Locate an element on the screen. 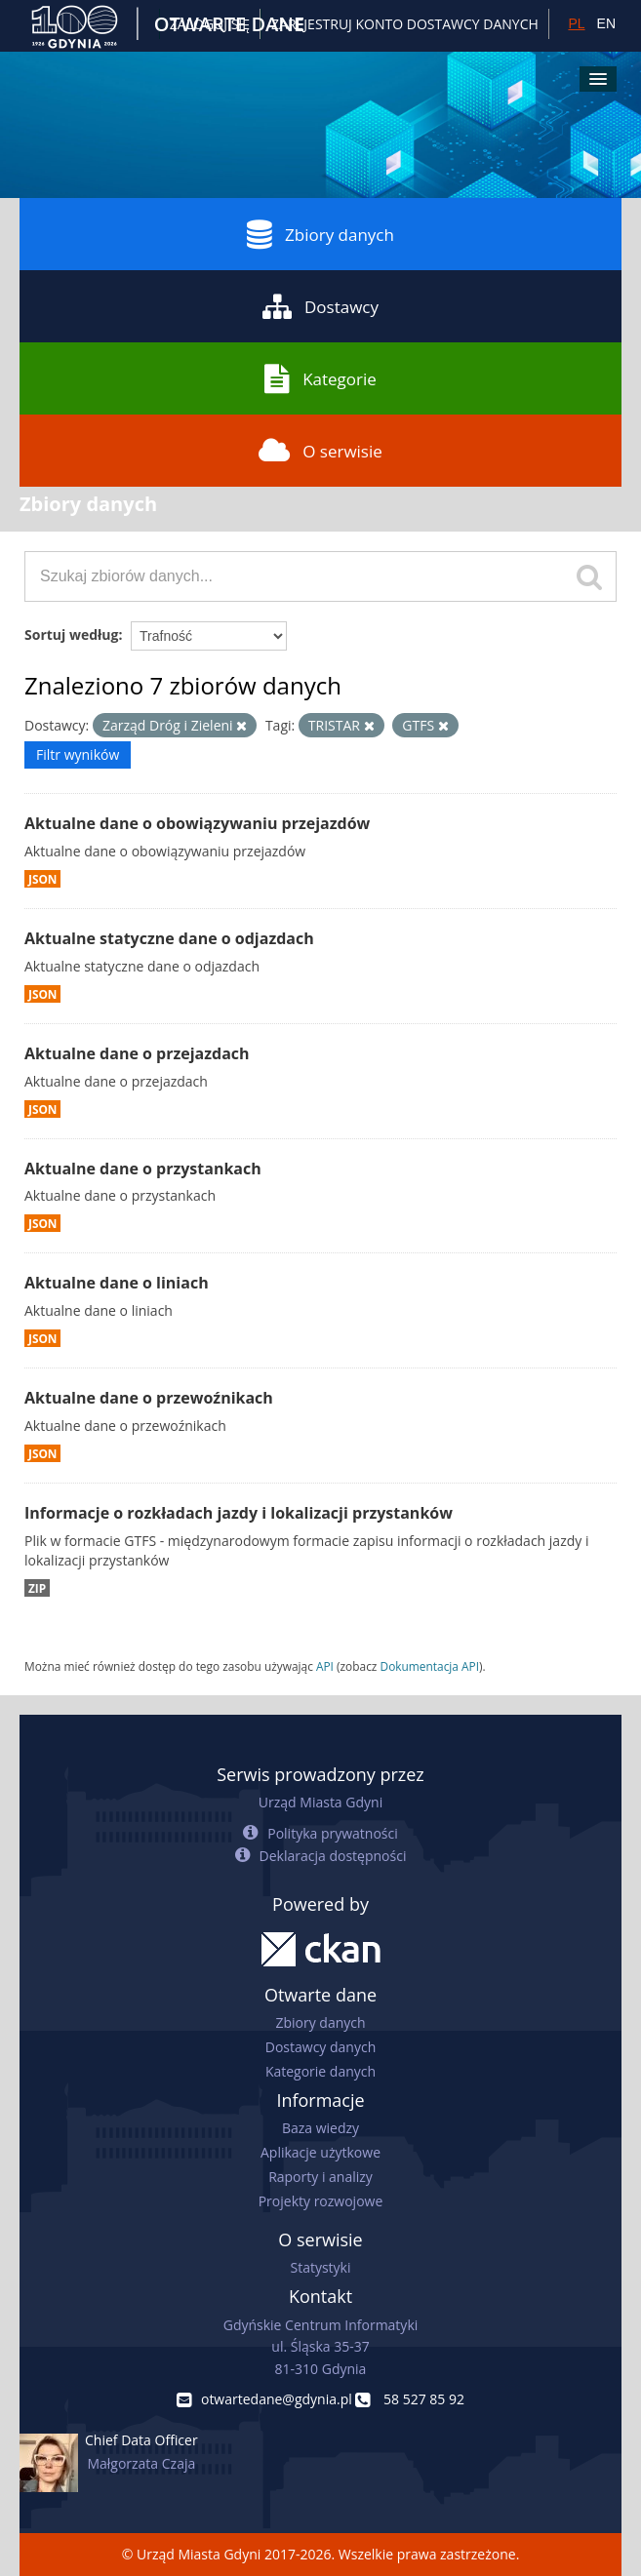 The width and height of the screenshot is (641, 2576). Dokumentacja API is located at coordinates (430, 1666).